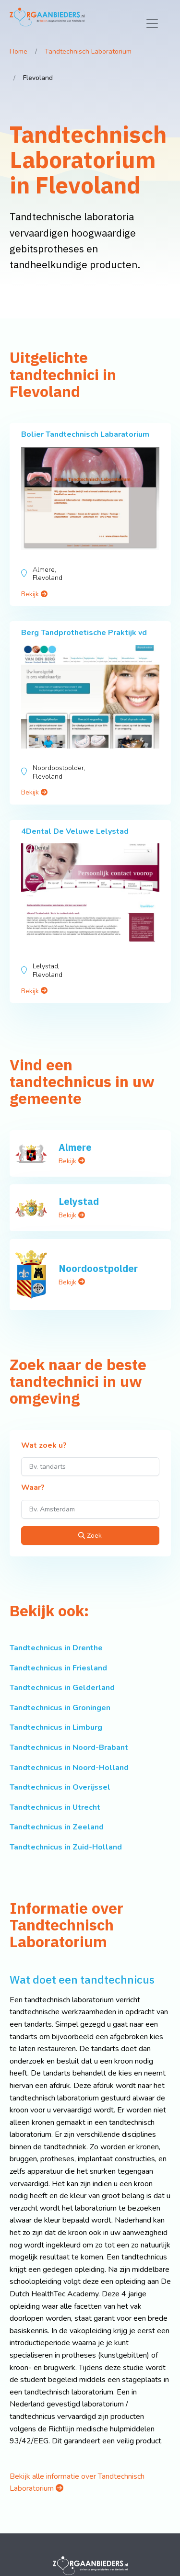  I want to click on Tandtechnicus in Noord-Holland, so click(69, 1767).